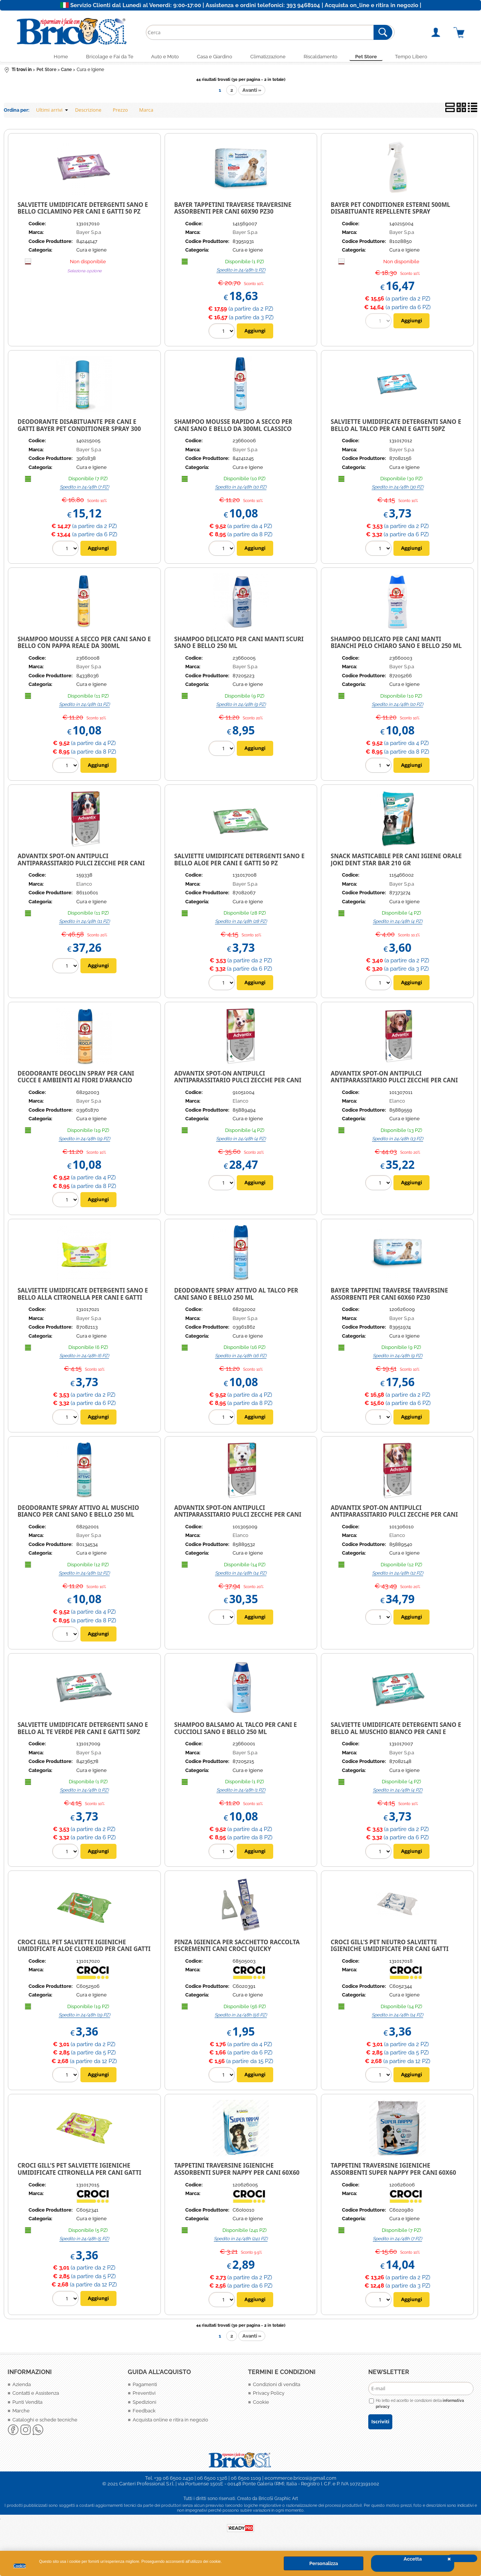 The height and width of the screenshot is (2576, 481). I want to click on SALVIETTE UMIDIFICATE DETERGENTI SANO E BELLO CICLAMINO PER CANI E GATTI 50 pz, so click(83, 211).